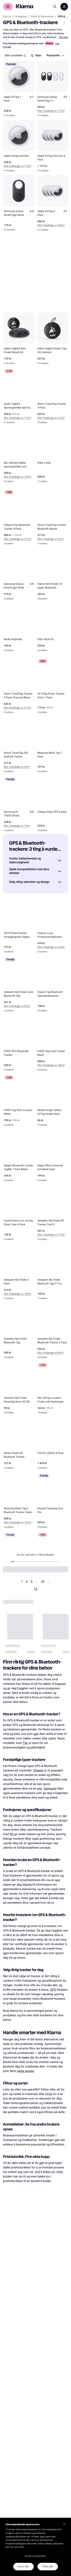 The image size is (71, 2576). I want to click on [FIXED Tag Stick Locator White], so click(18, 1108).